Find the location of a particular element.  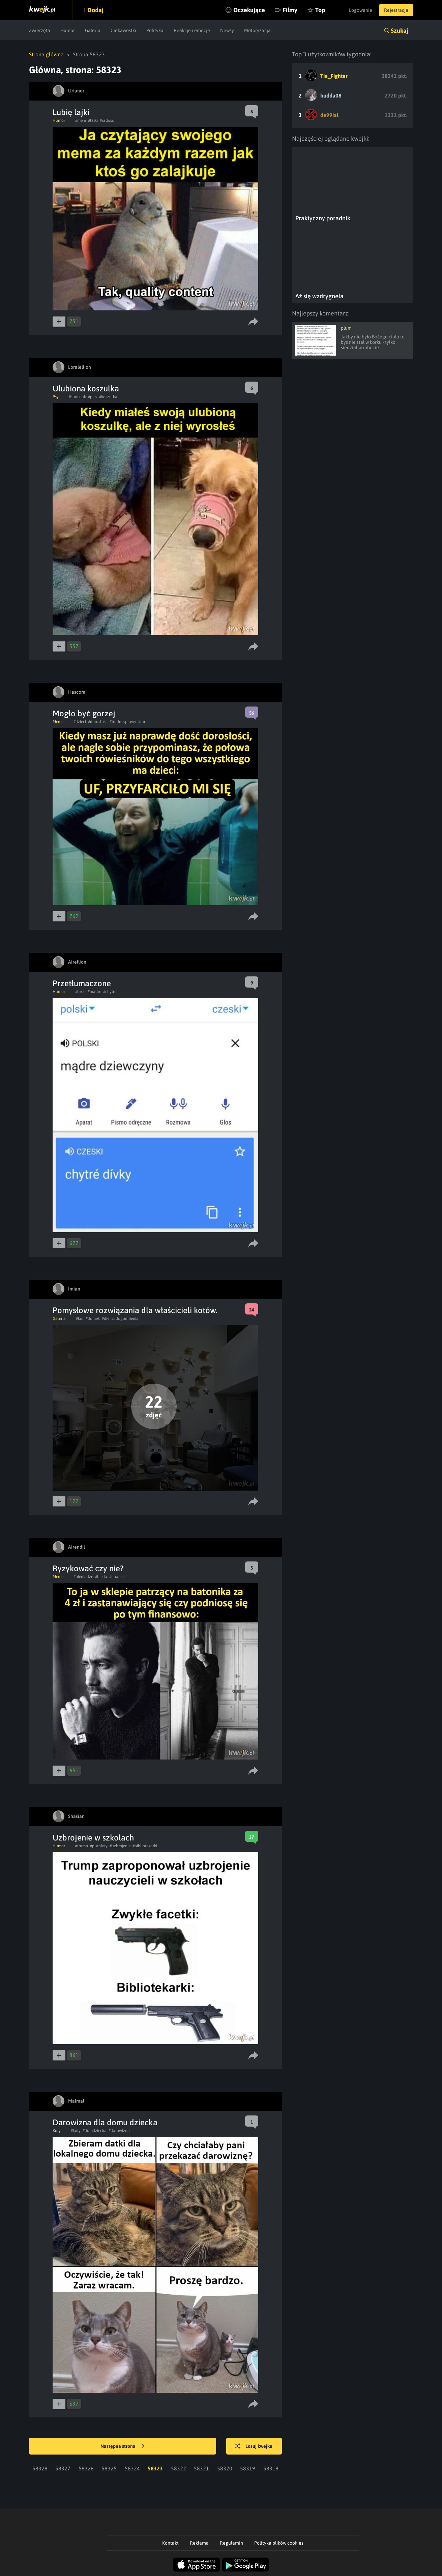

#radosc is located at coordinates (107, 120).